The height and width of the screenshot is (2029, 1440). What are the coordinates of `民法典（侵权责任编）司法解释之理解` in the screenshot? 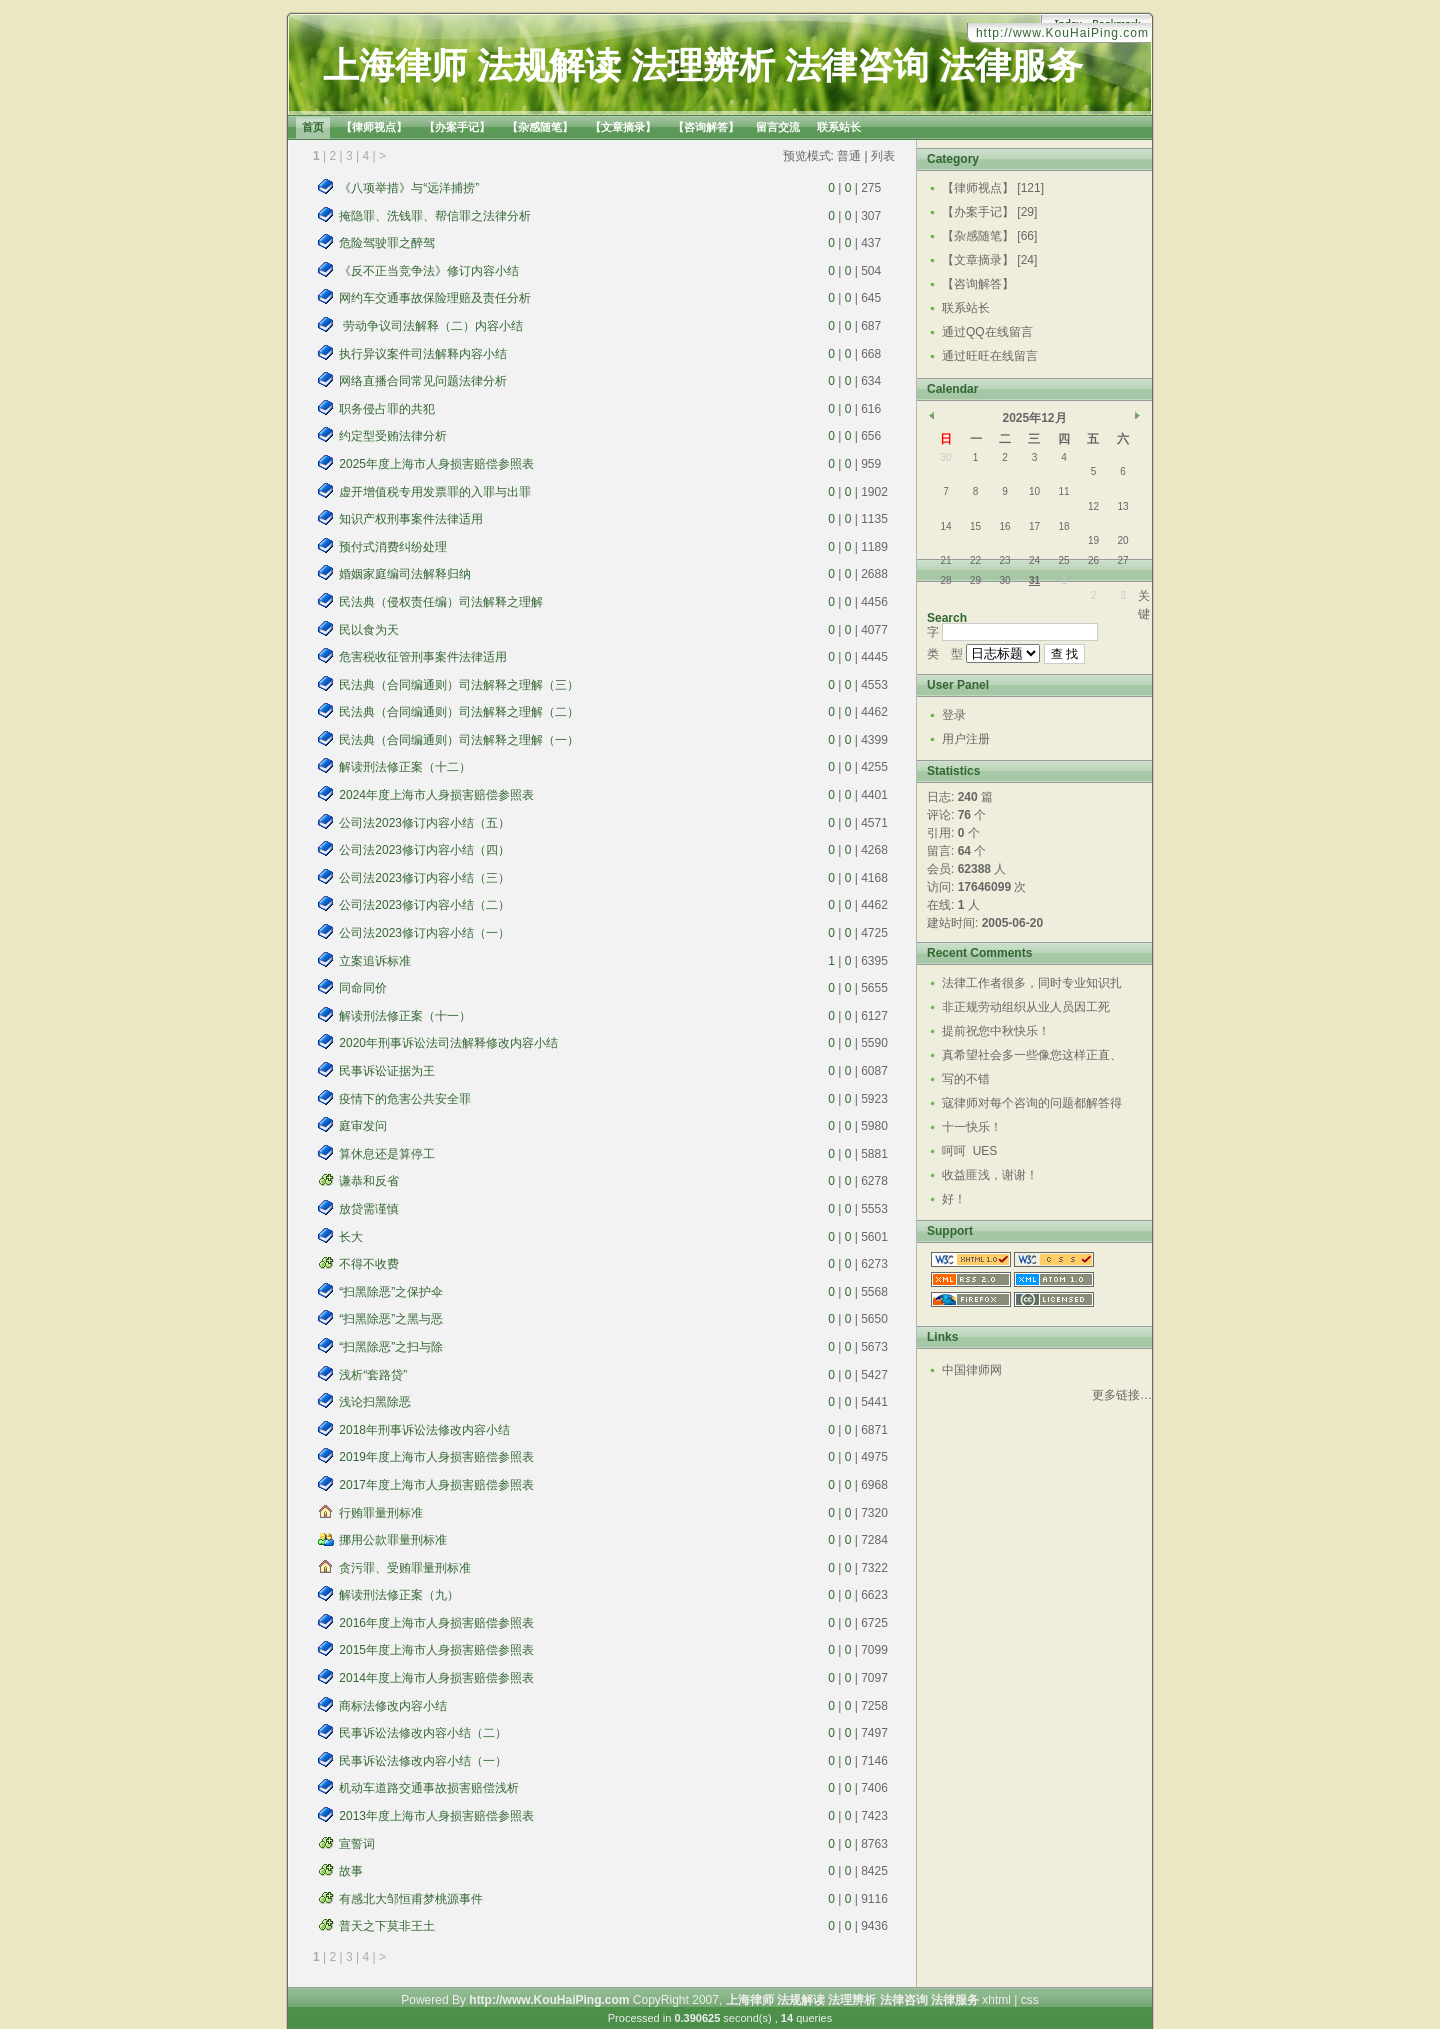 It's located at (441, 602).